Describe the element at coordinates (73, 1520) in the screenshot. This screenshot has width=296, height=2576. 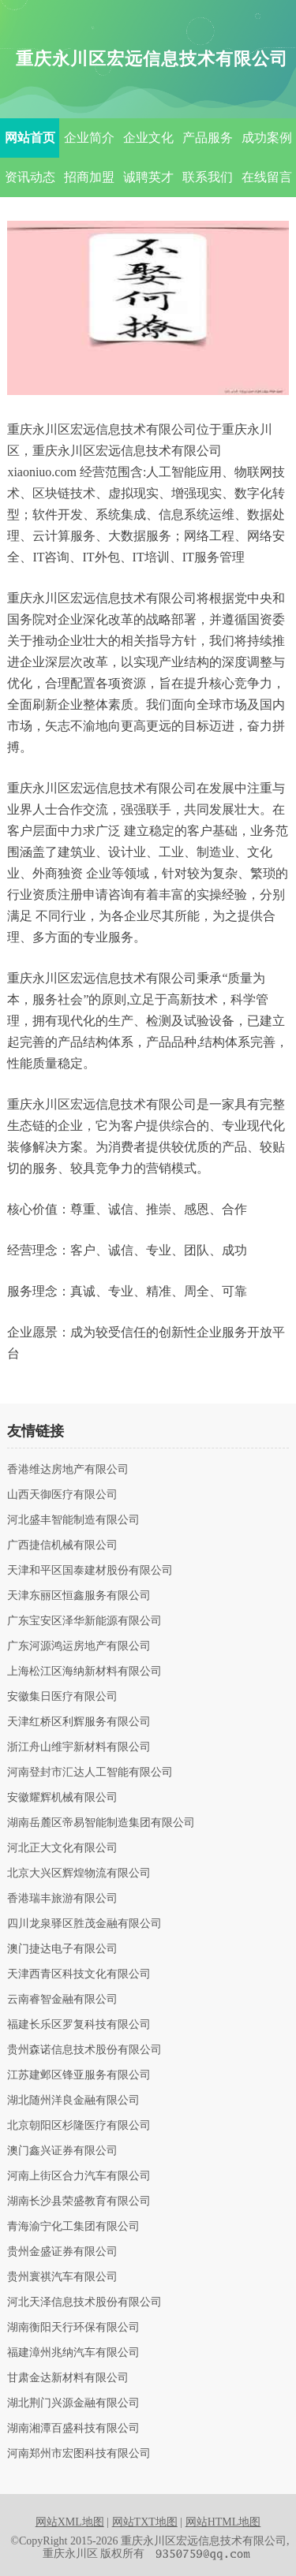
I see `河北盛丰智能制造有限公司` at that location.